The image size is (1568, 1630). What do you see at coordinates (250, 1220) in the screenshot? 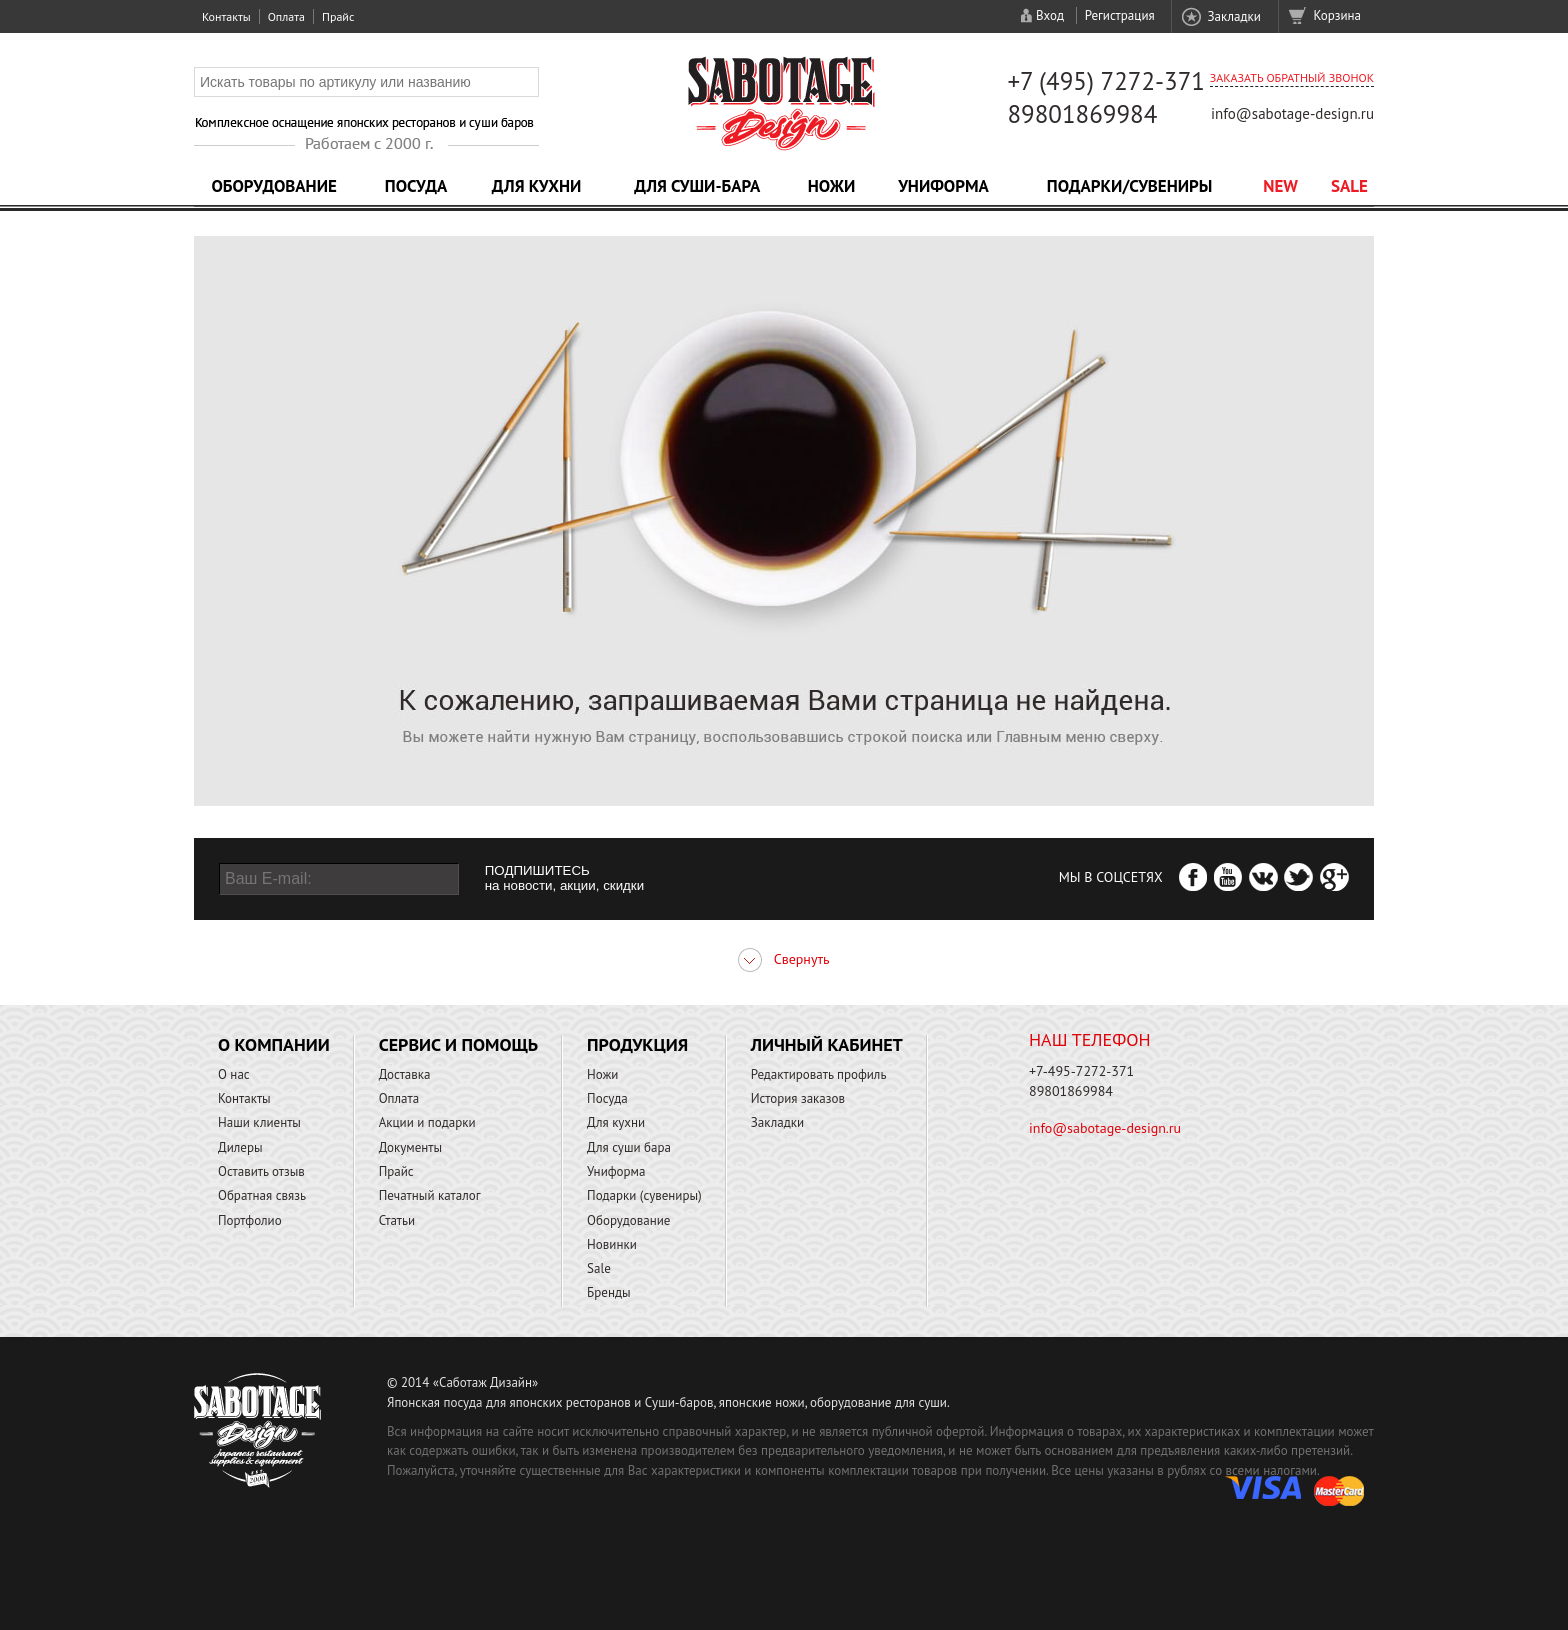
I see `Портфолио` at bounding box center [250, 1220].